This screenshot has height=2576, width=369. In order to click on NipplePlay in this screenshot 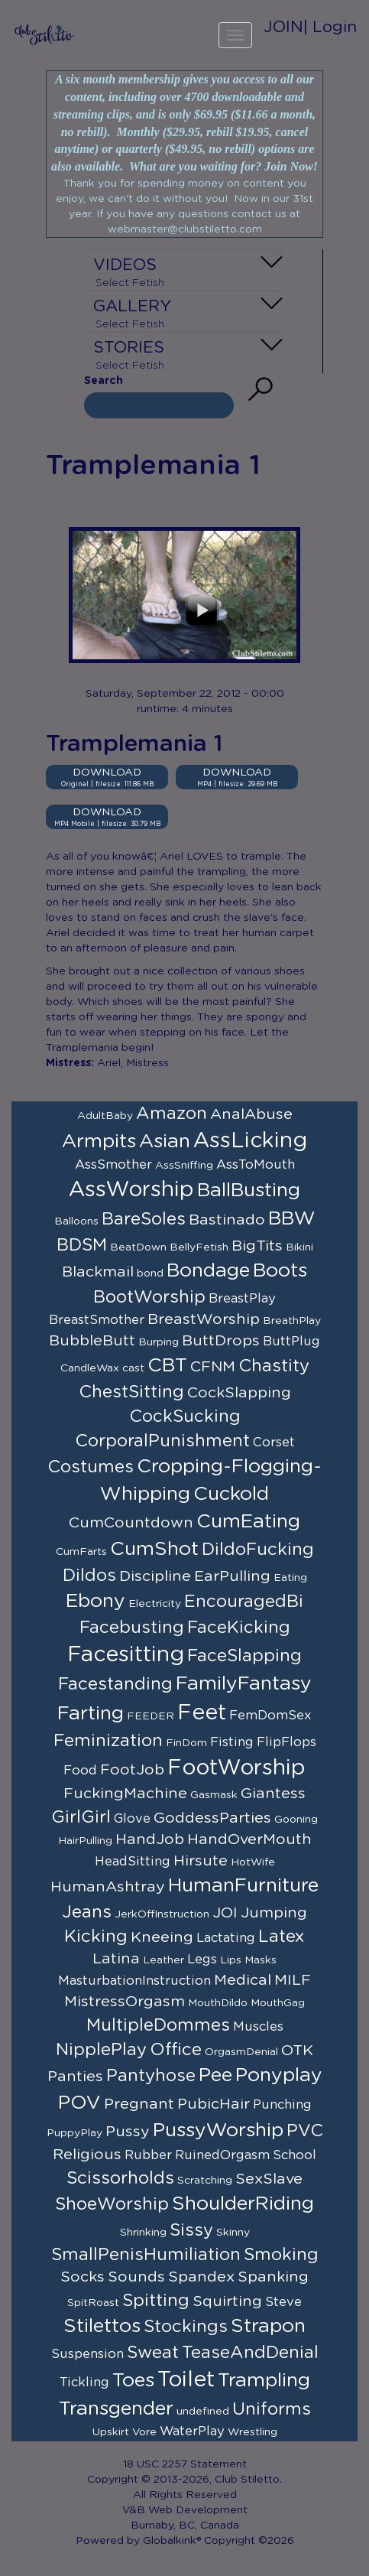, I will do `click(101, 2049)`.